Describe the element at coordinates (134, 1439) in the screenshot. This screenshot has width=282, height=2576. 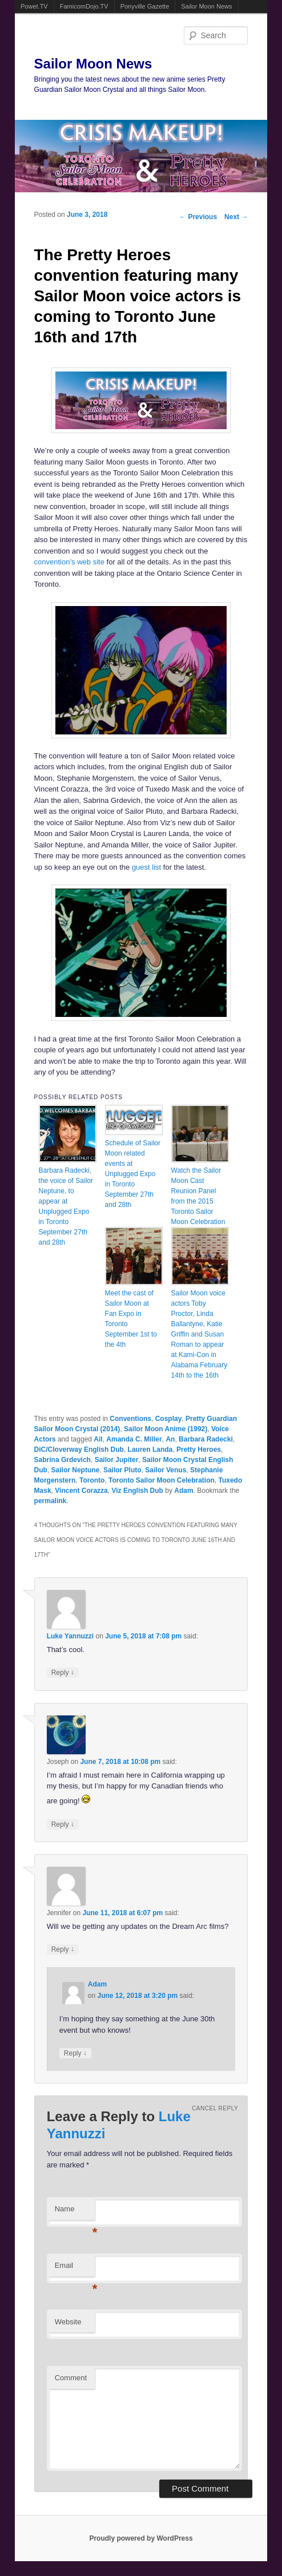
I see `Amanda C. Miller` at that location.